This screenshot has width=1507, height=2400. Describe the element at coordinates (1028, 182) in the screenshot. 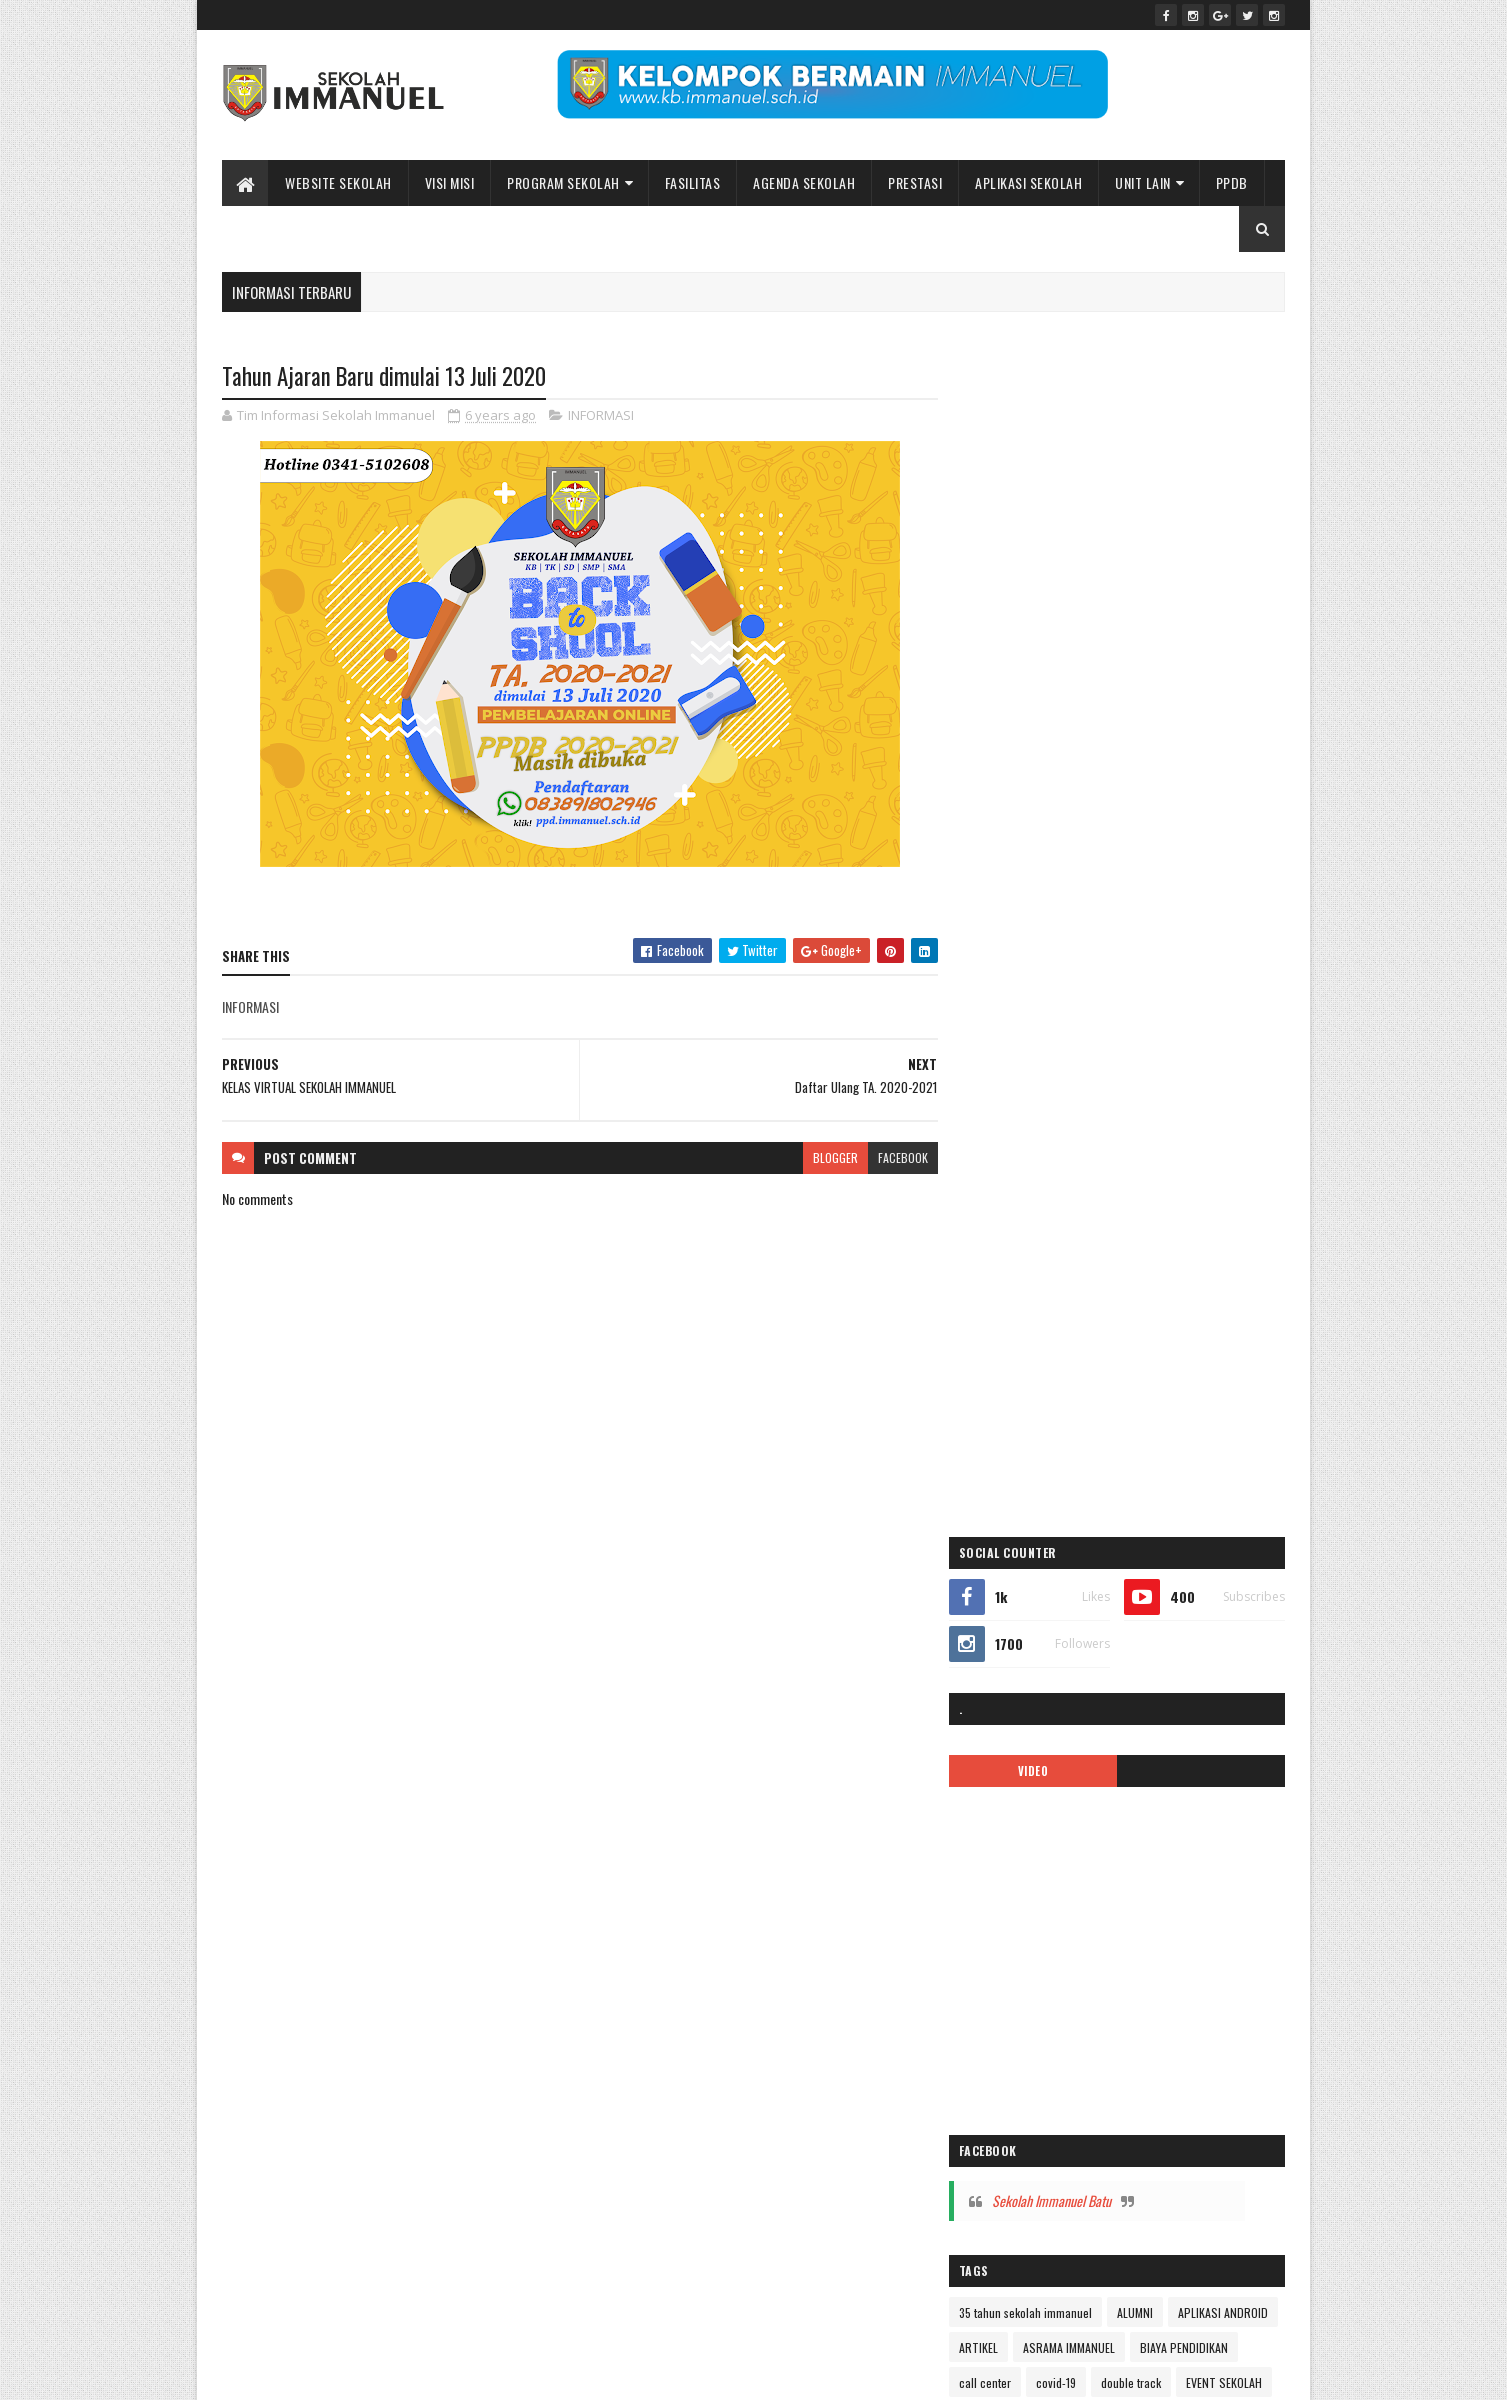

I see `APLIKASI SEKOLAH` at that location.